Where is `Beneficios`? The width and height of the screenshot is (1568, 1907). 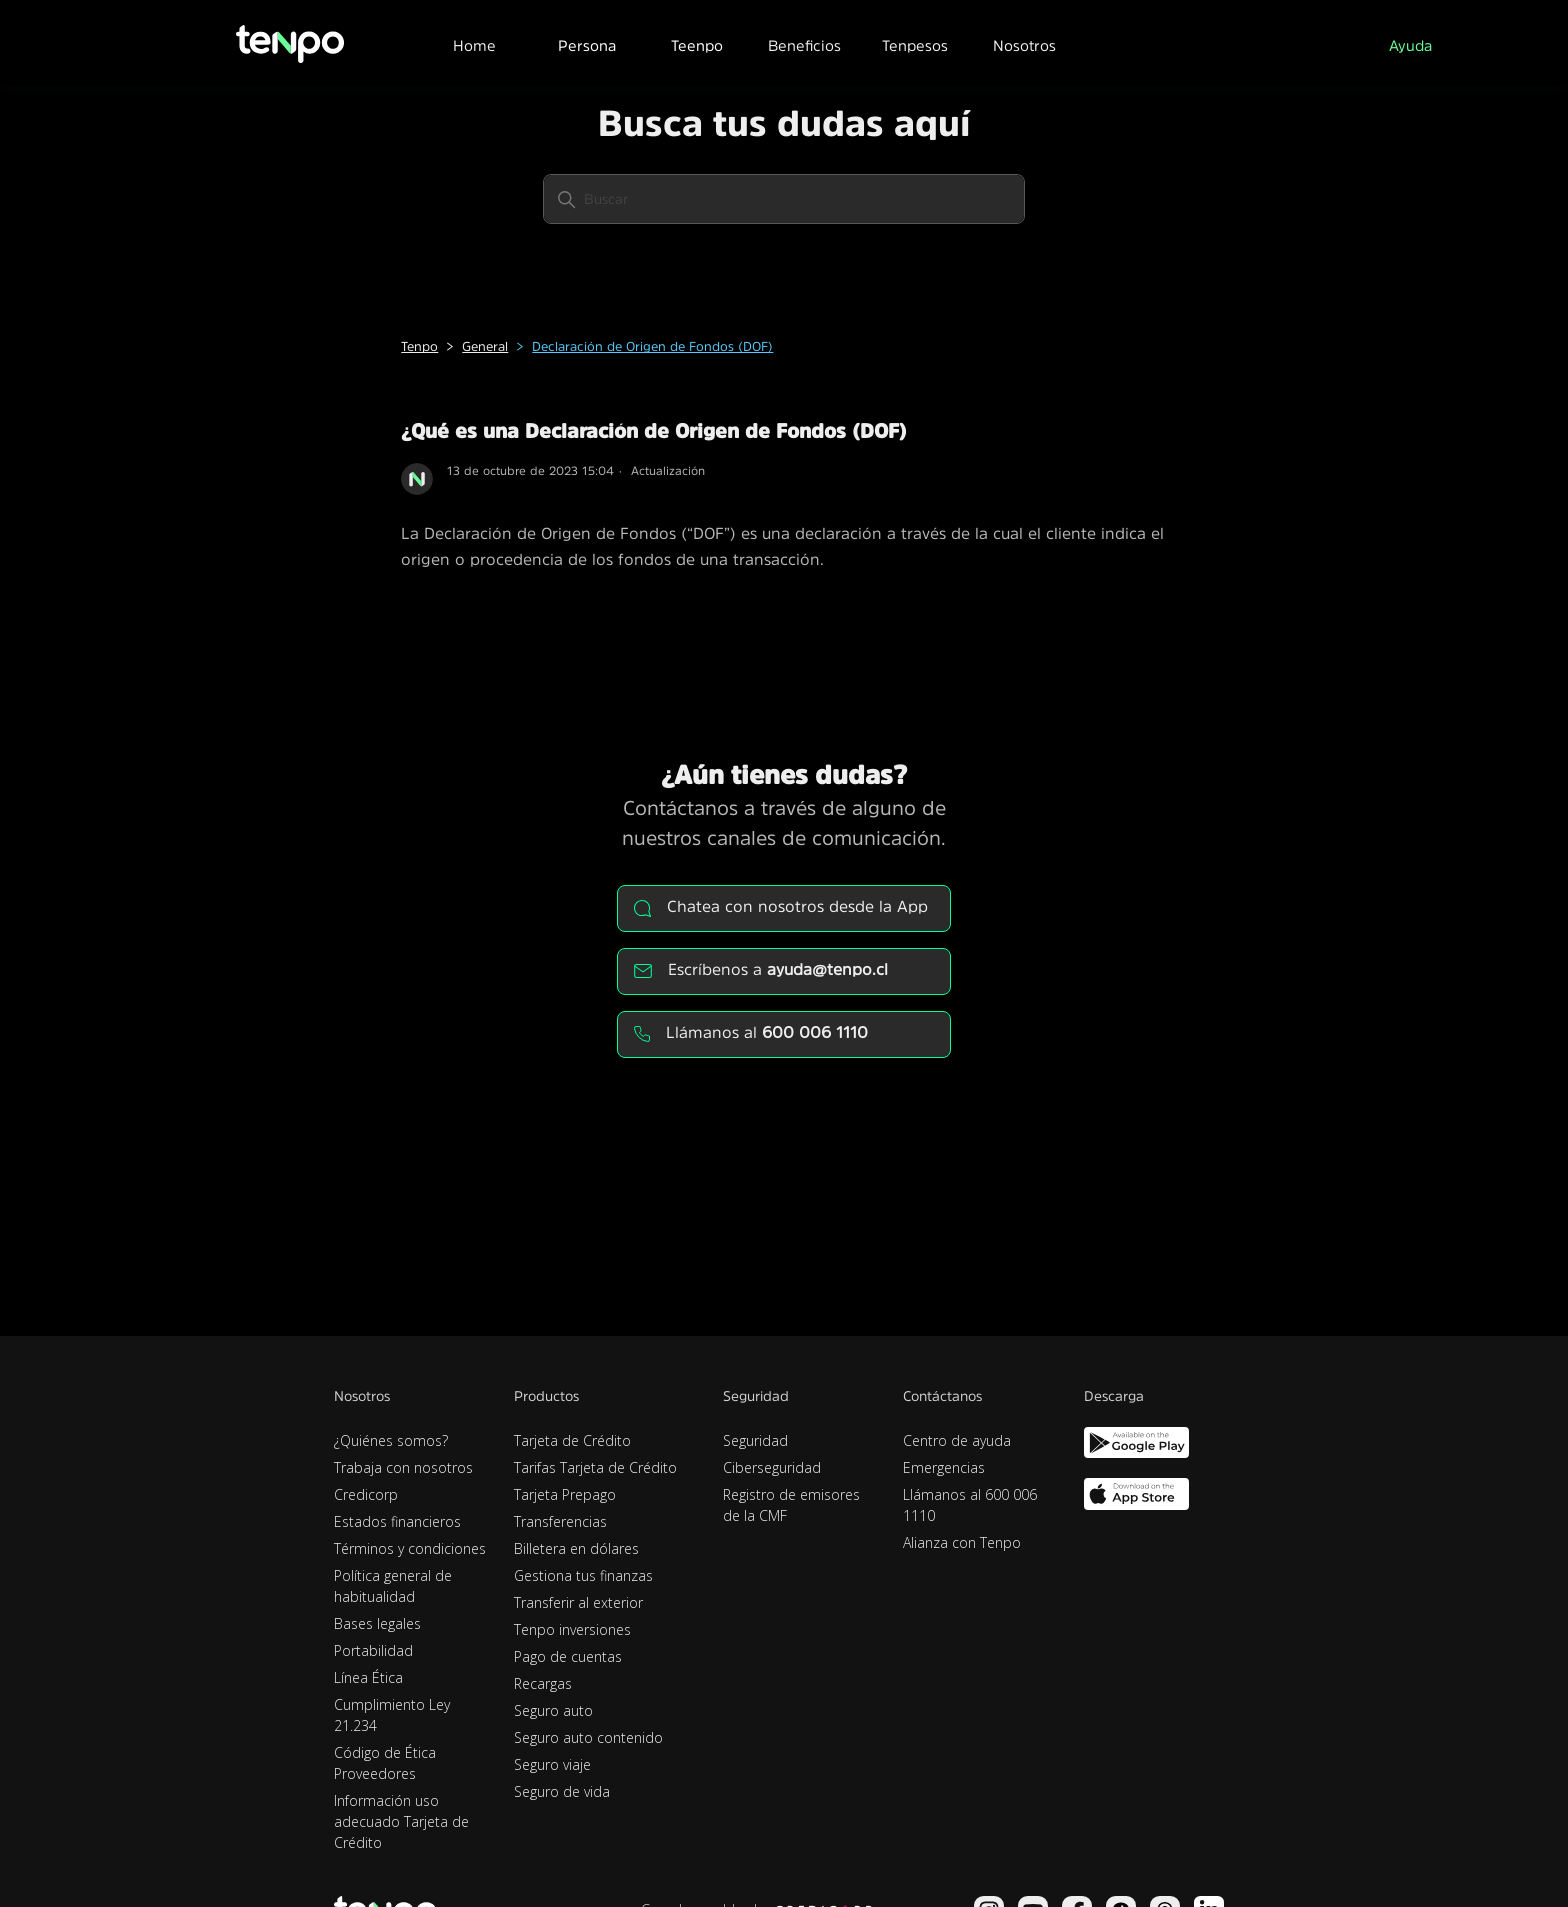
Beneficios is located at coordinates (804, 45).